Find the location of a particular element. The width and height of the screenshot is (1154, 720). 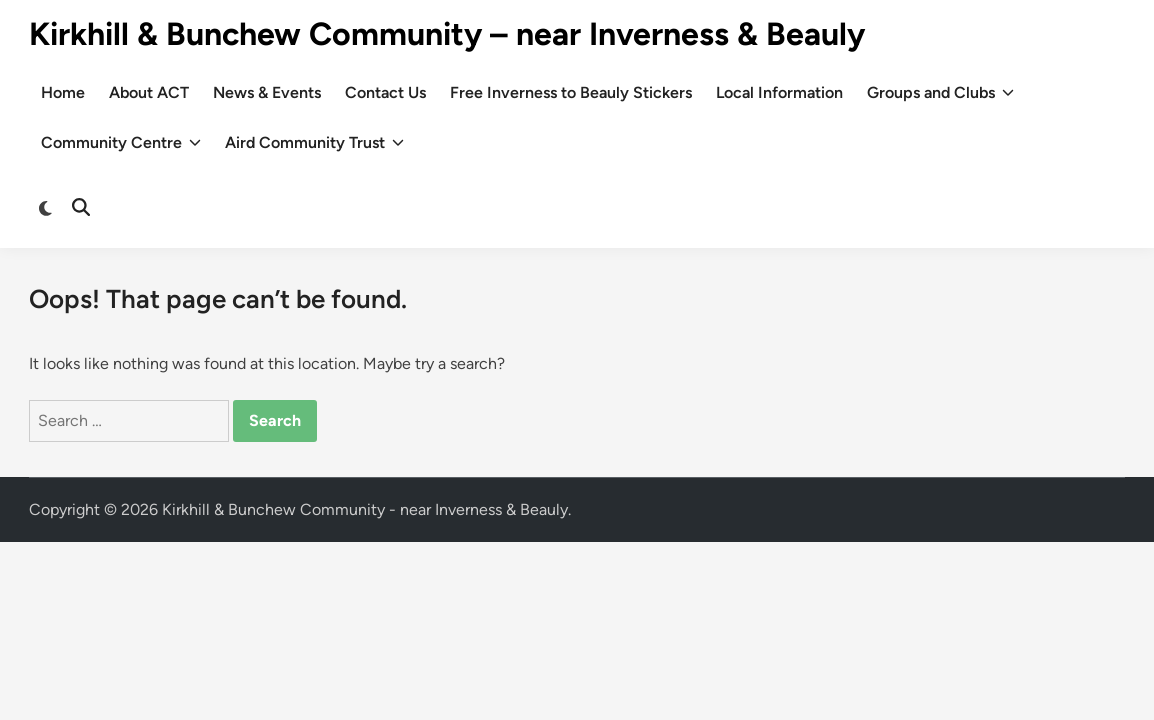

News & Events is located at coordinates (267, 92).